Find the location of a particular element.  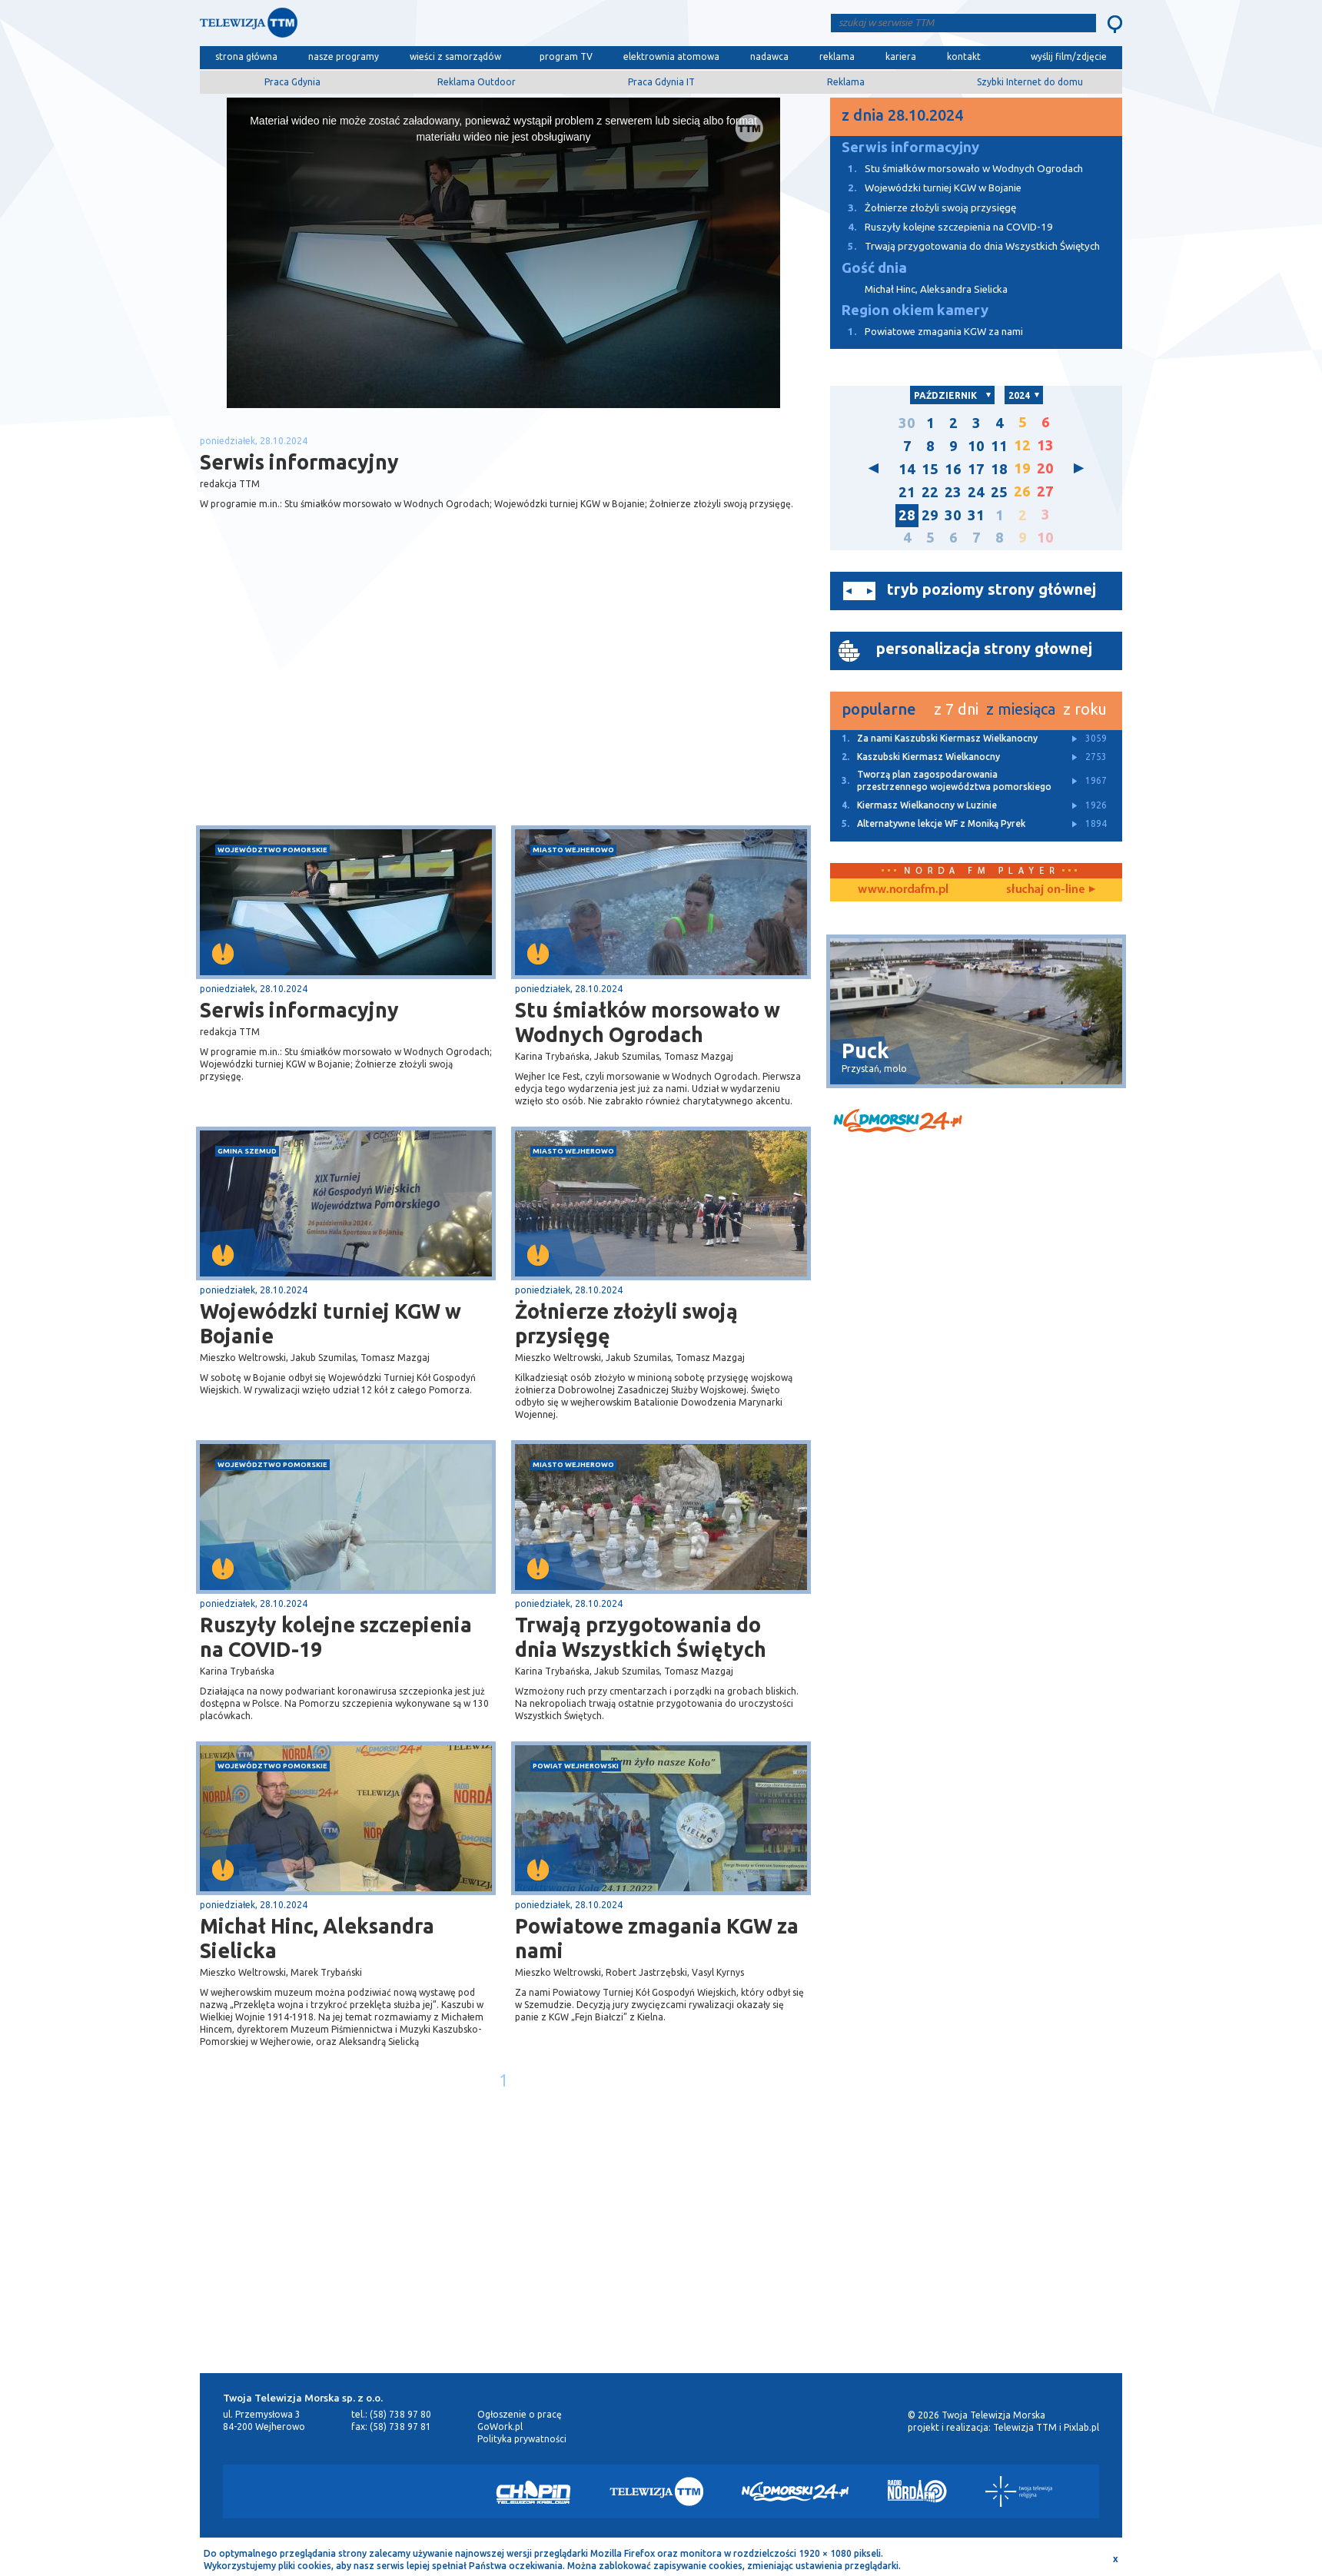

Reklama Outdoor is located at coordinates (476, 82).